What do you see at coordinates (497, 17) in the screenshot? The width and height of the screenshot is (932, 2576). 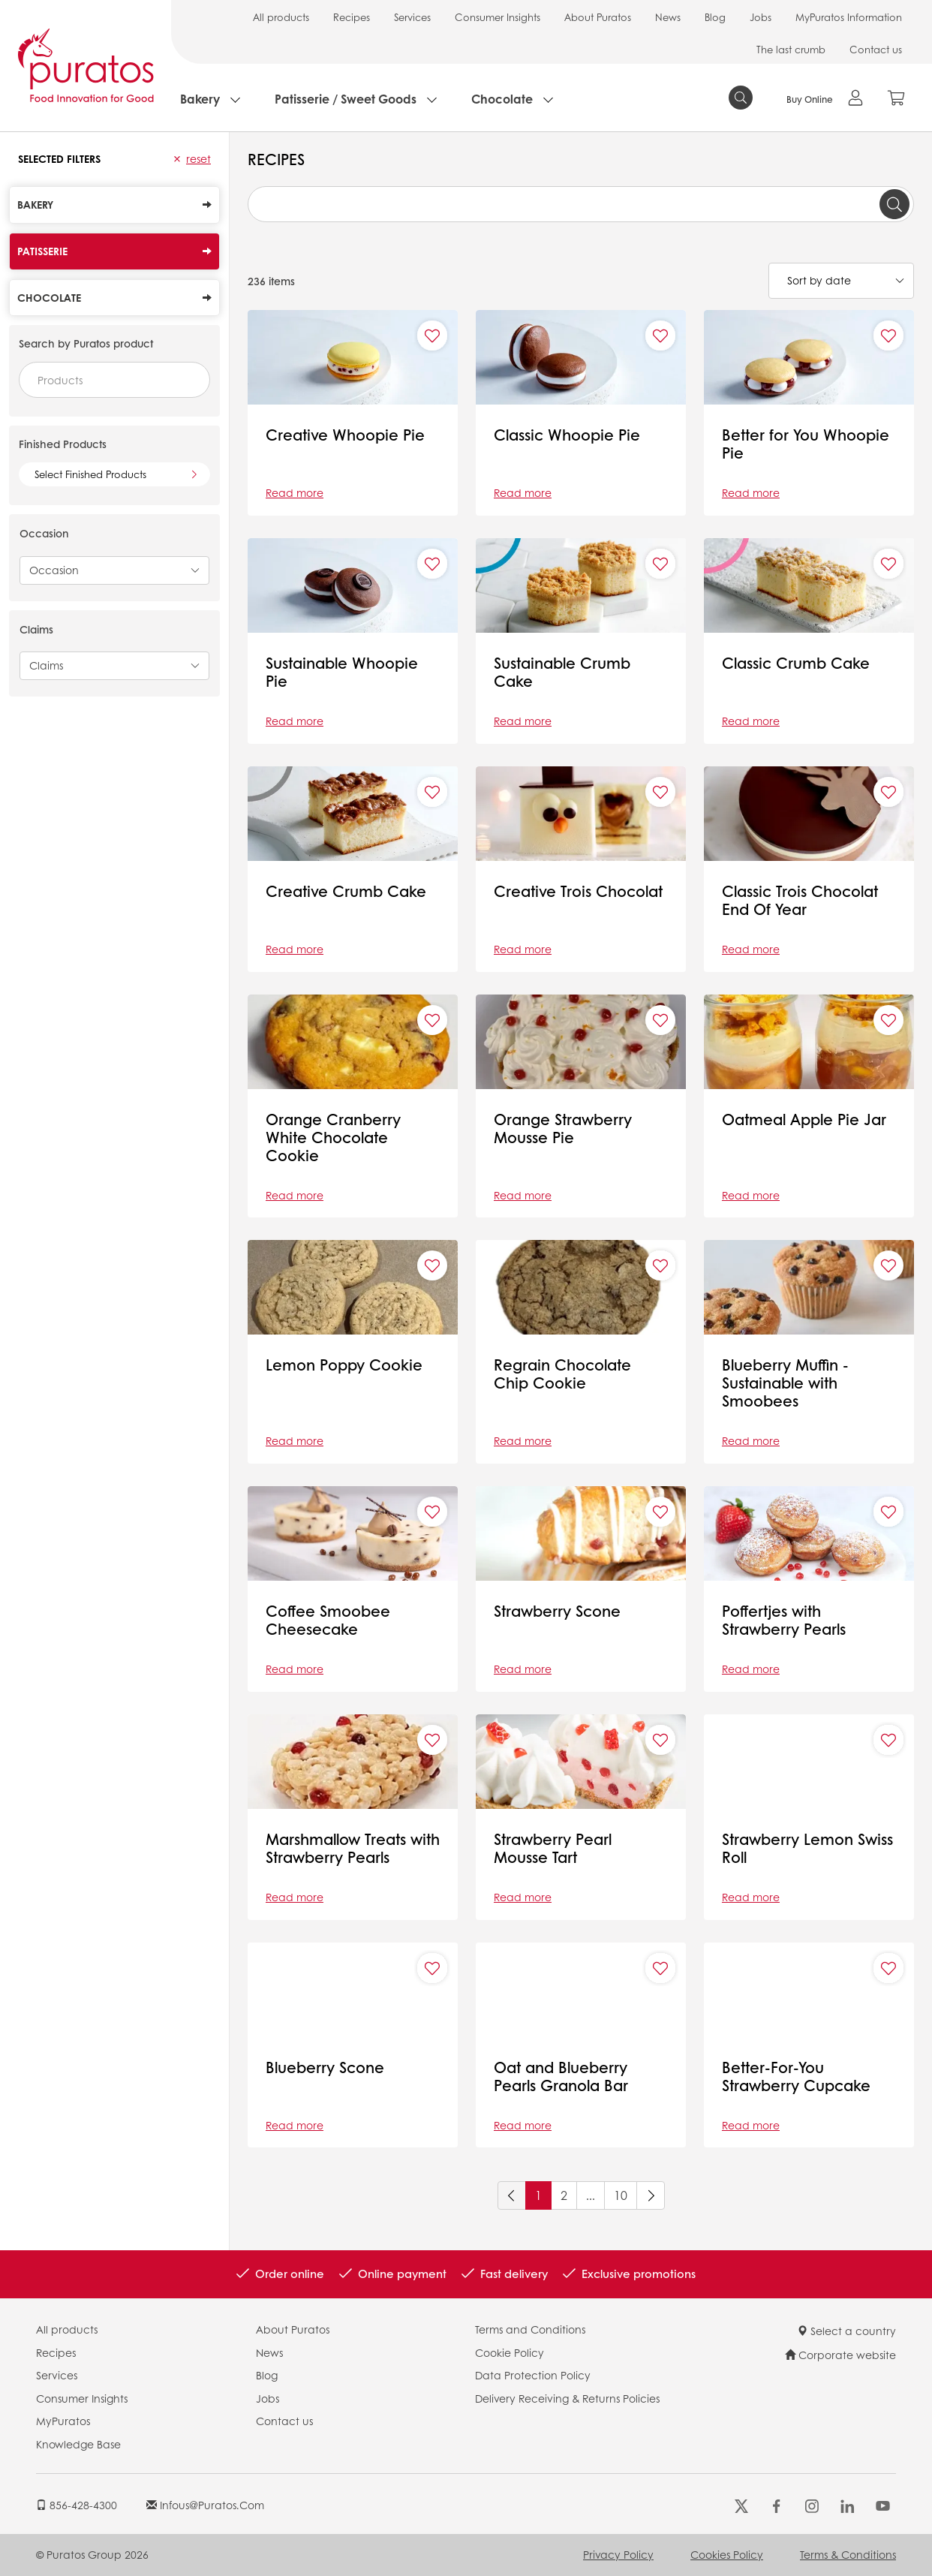 I see `Consumer Insights` at bounding box center [497, 17].